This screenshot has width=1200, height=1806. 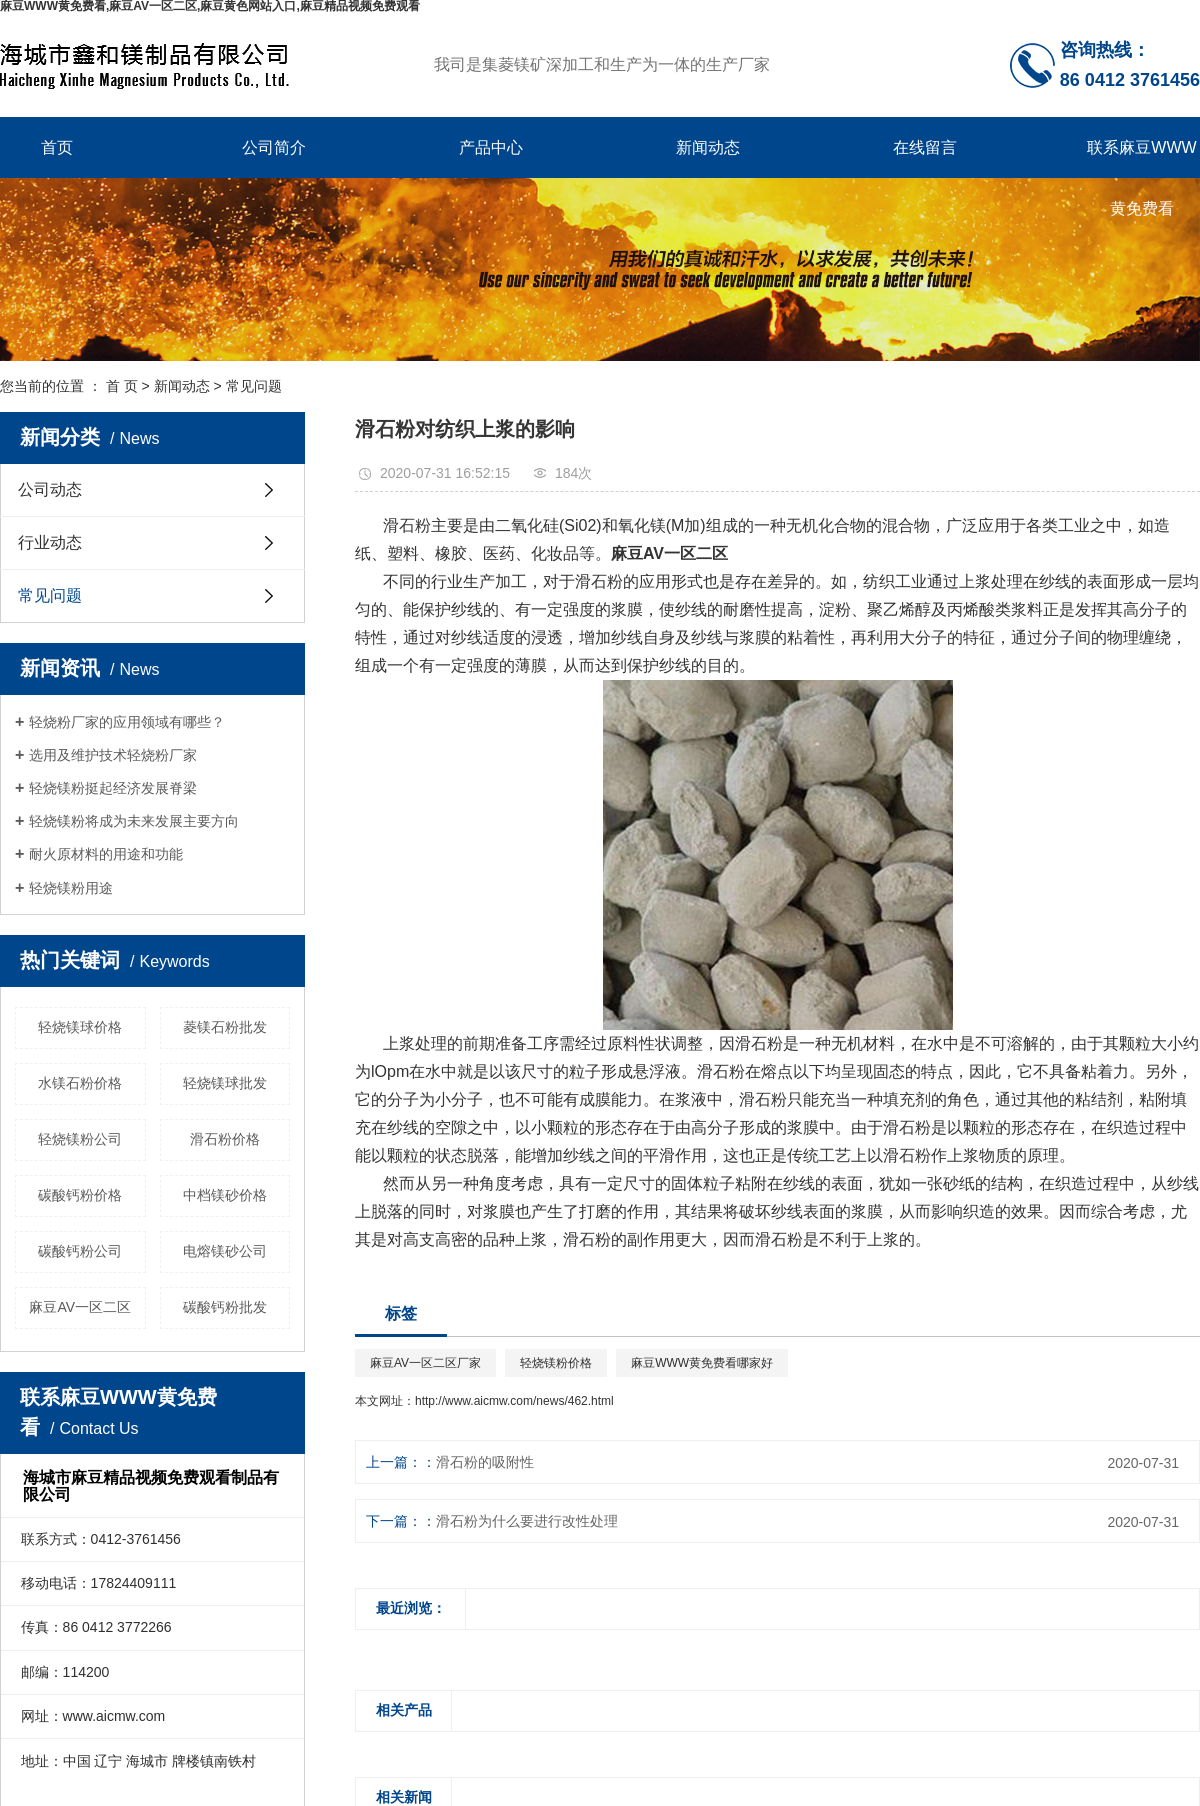 I want to click on 首页, so click(x=57, y=147).